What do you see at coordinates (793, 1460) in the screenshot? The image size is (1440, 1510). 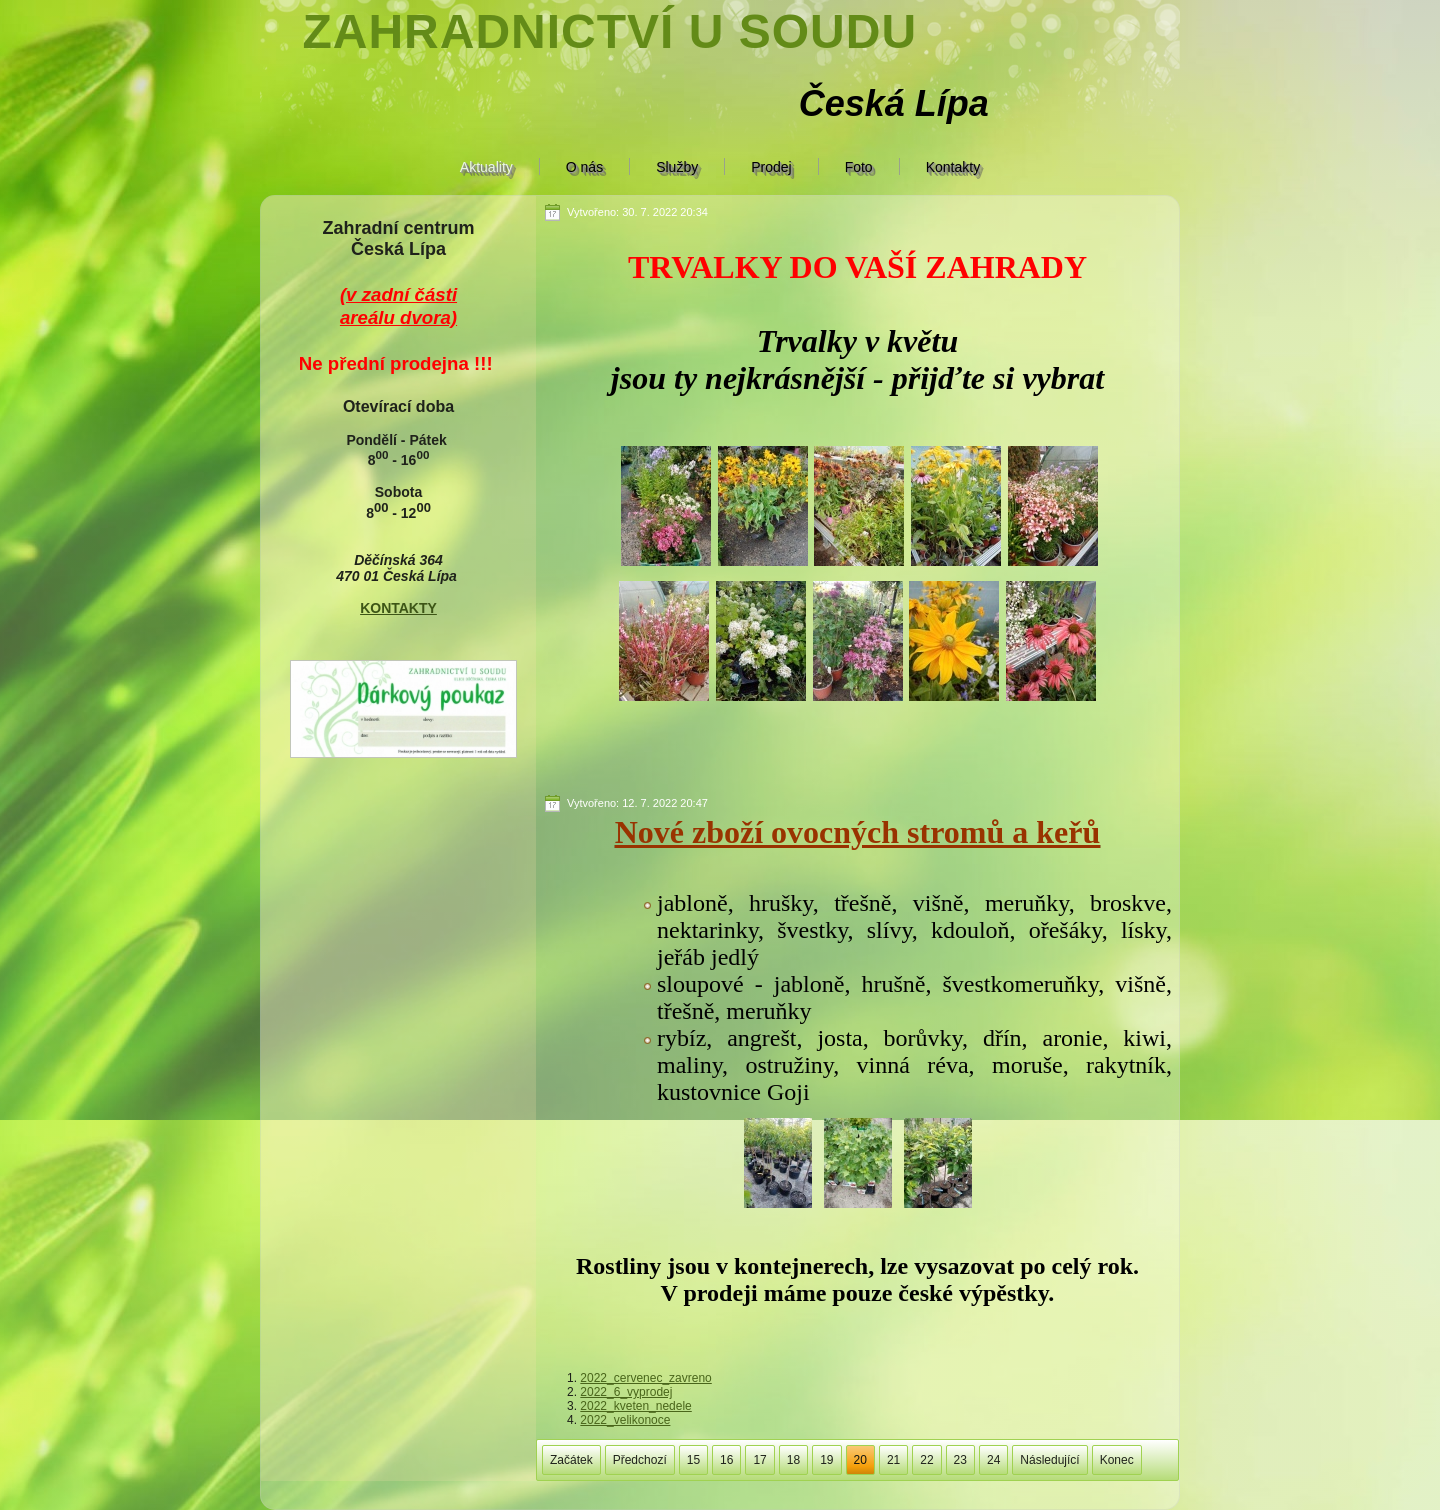 I see `18` at bounding box center [793, 1460].